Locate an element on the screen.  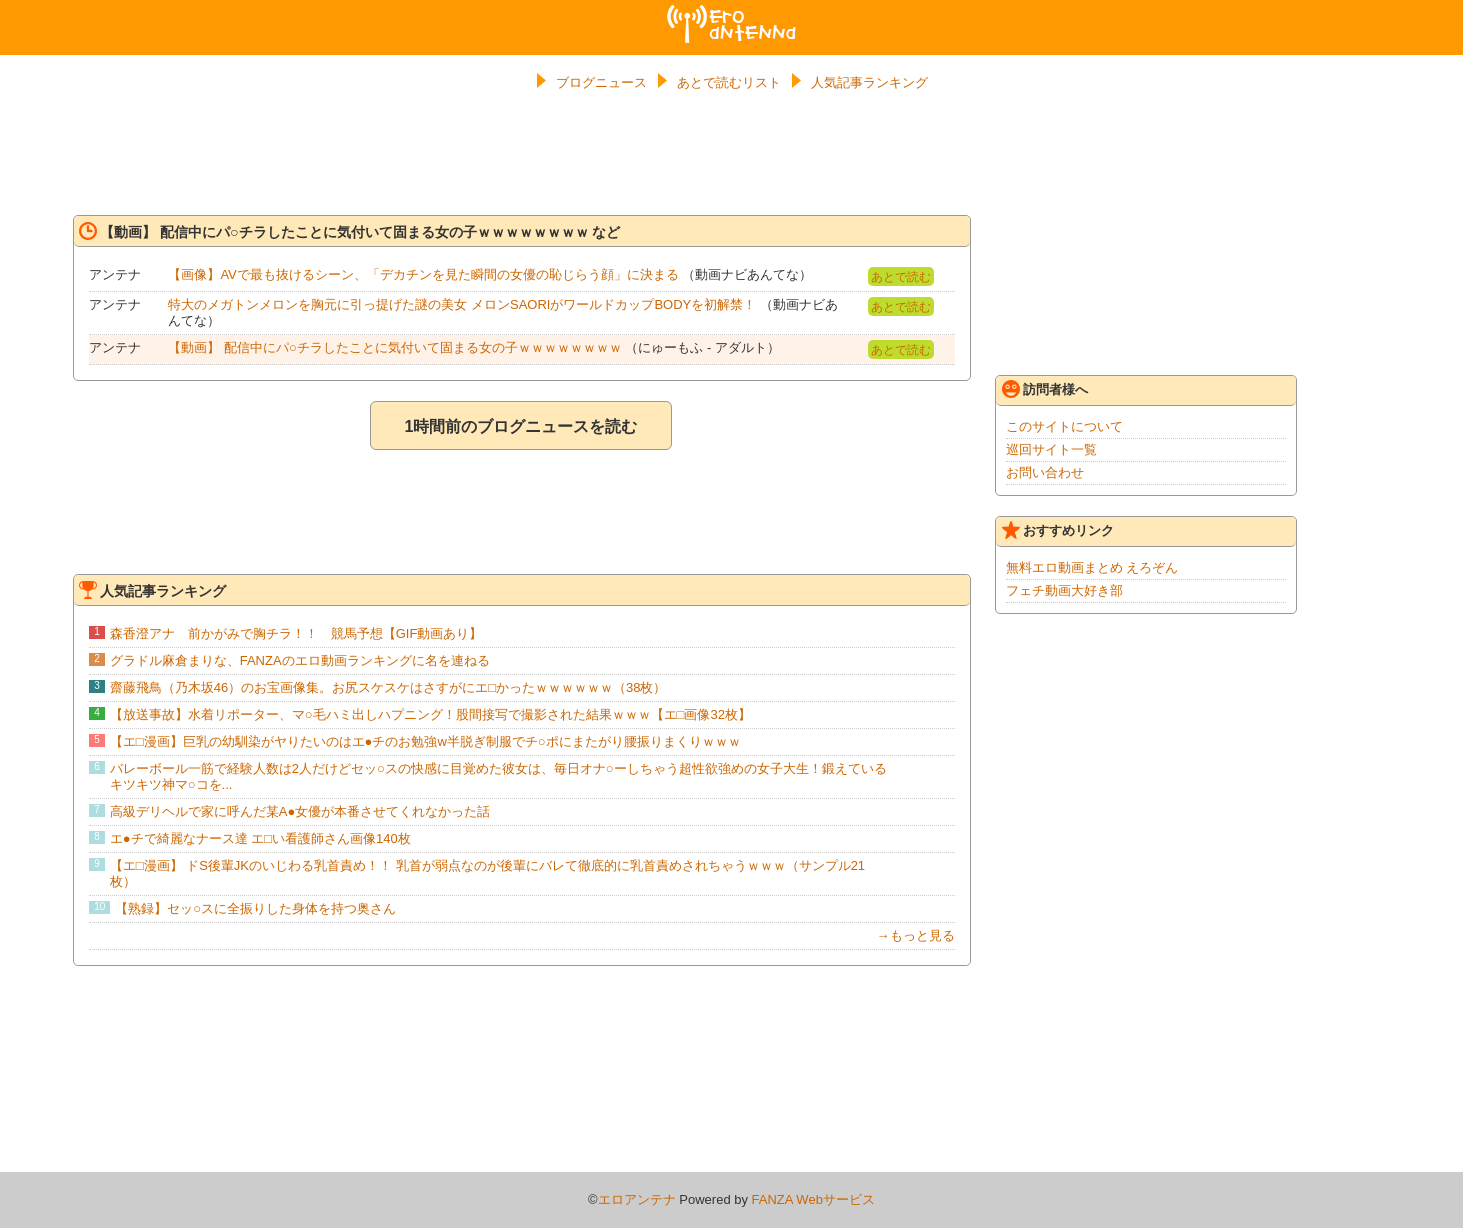
→もっと見る is located at coordinates (916, 935).